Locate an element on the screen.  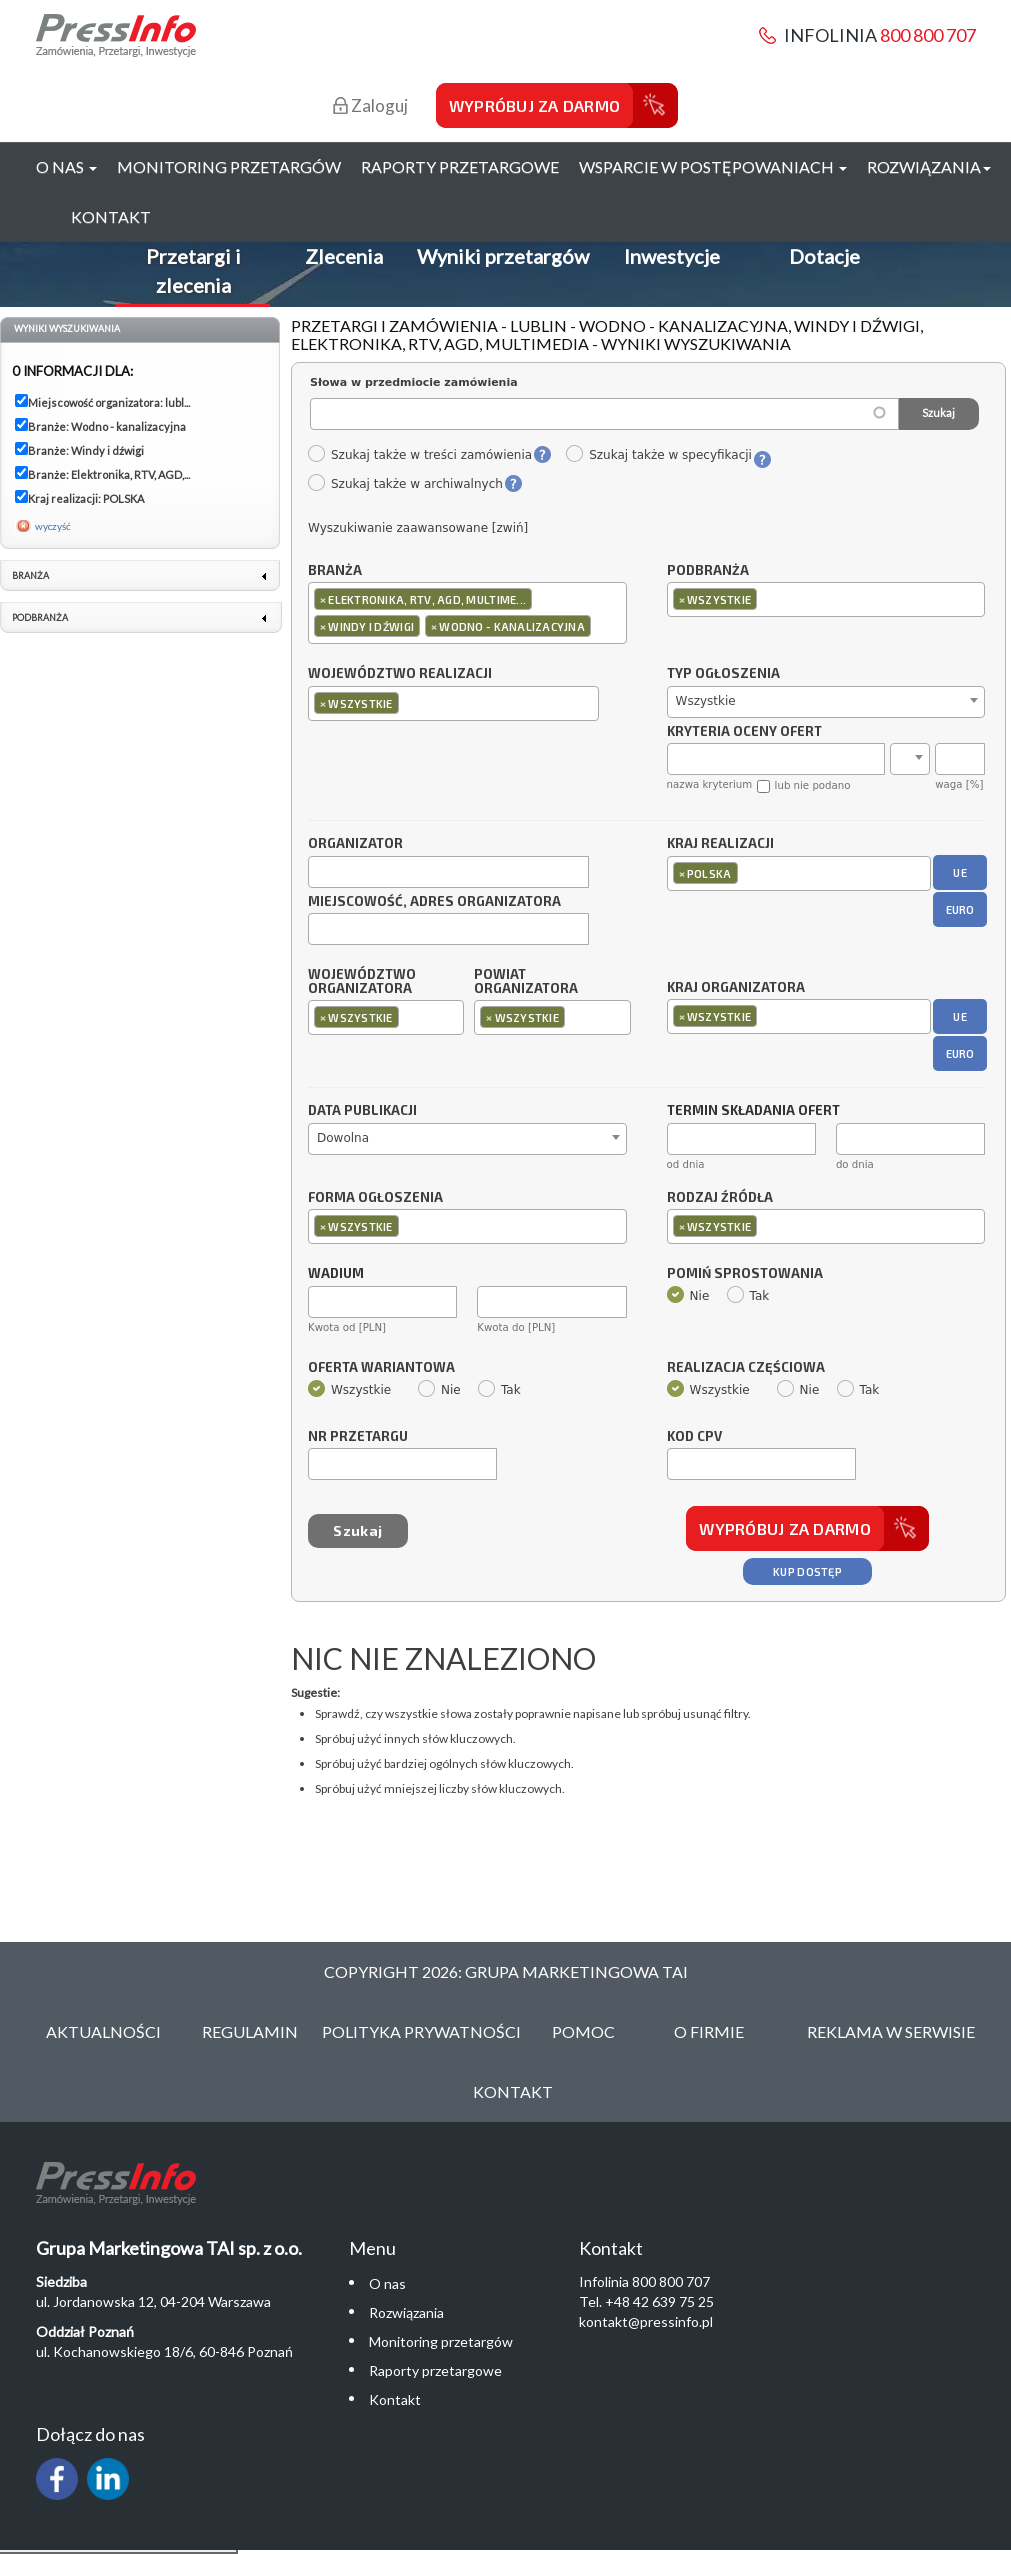
Raporty przetargowe is located at coordinates (460, 166).